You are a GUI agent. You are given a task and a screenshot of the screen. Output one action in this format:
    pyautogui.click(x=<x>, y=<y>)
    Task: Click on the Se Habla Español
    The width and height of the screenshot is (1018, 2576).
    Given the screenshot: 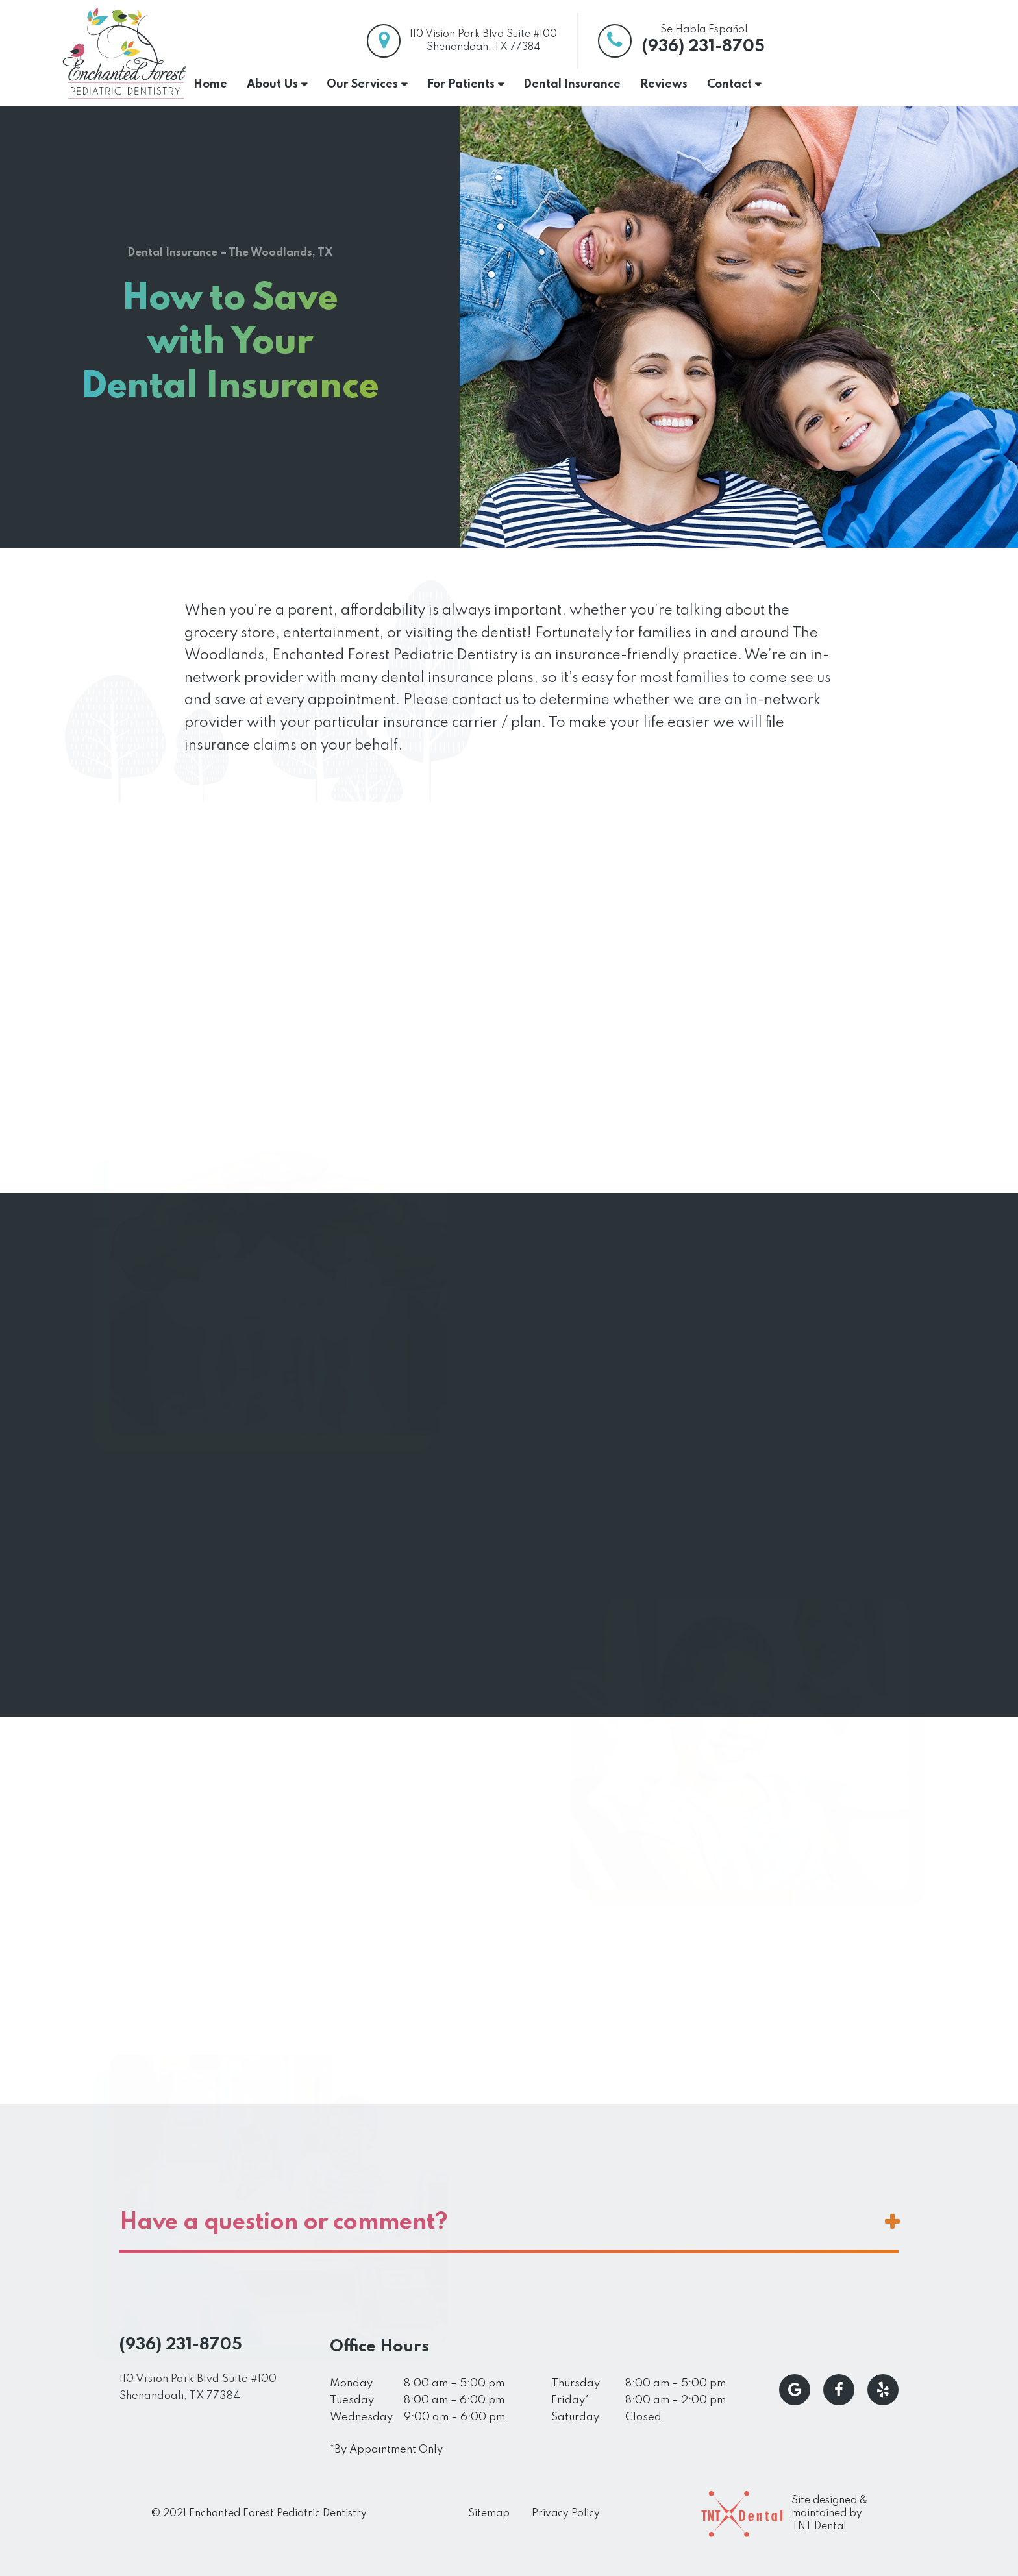 What is the action you would take?
    pyautogui.click(x=703, y=30)
    